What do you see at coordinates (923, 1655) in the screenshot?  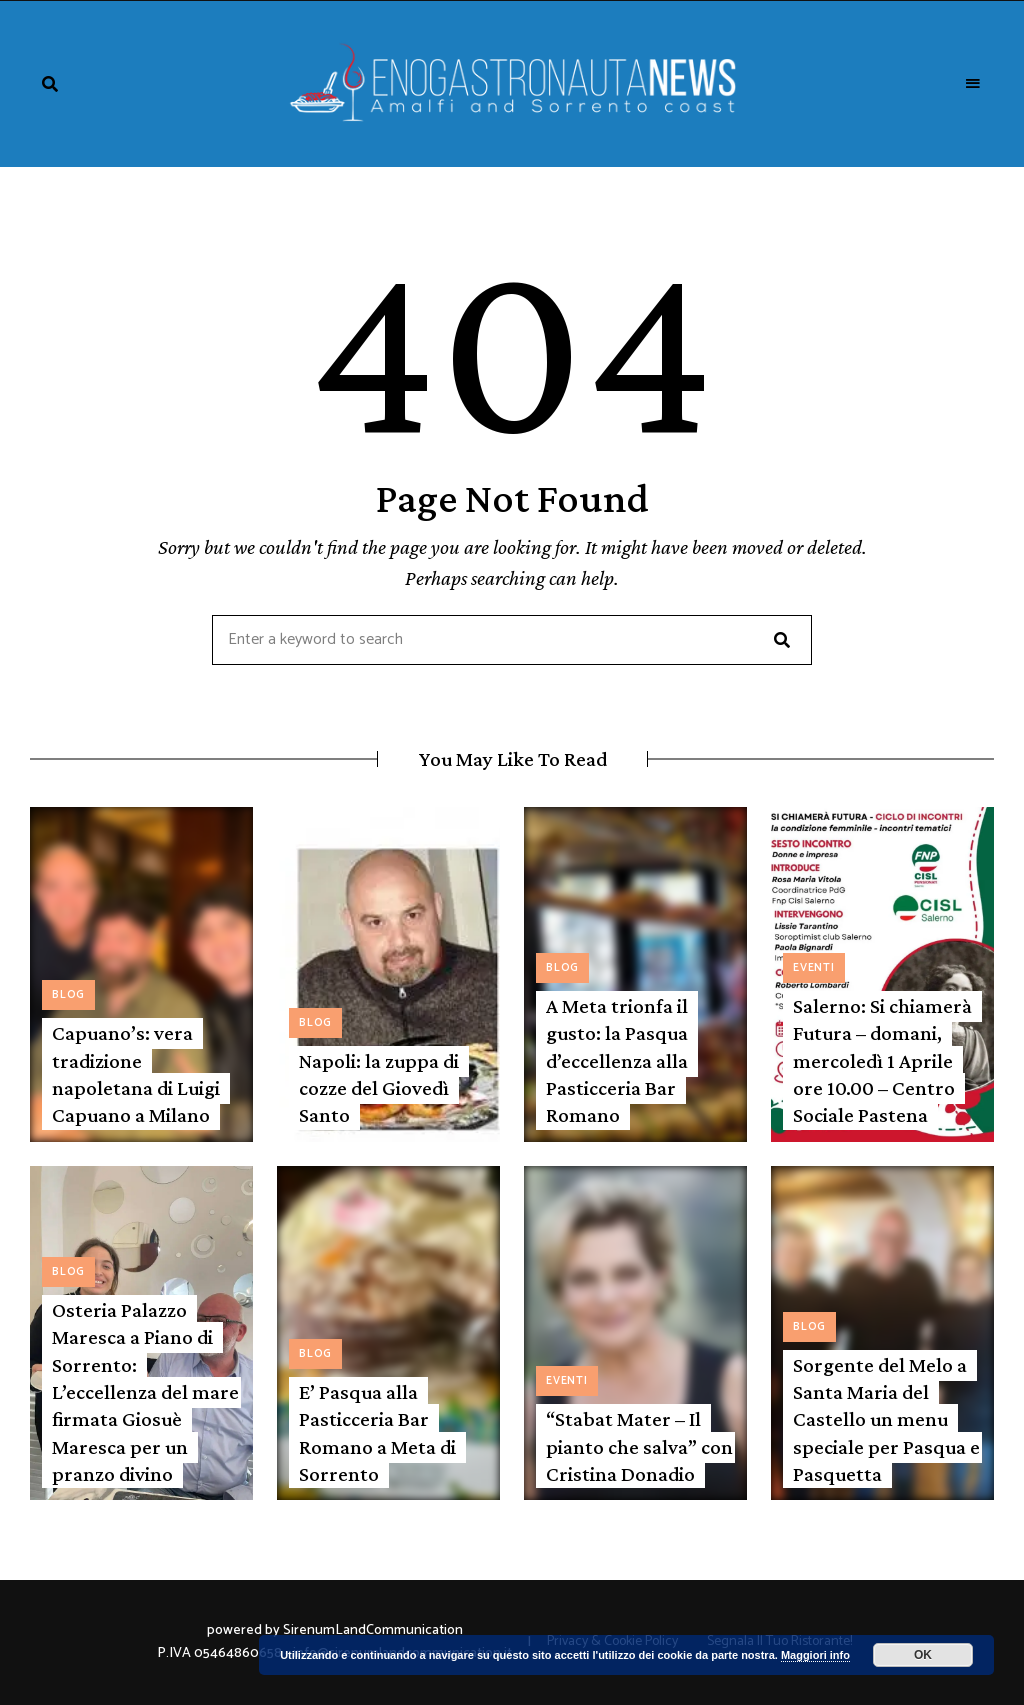 I see `OK` at bounding box center [923, 1655].